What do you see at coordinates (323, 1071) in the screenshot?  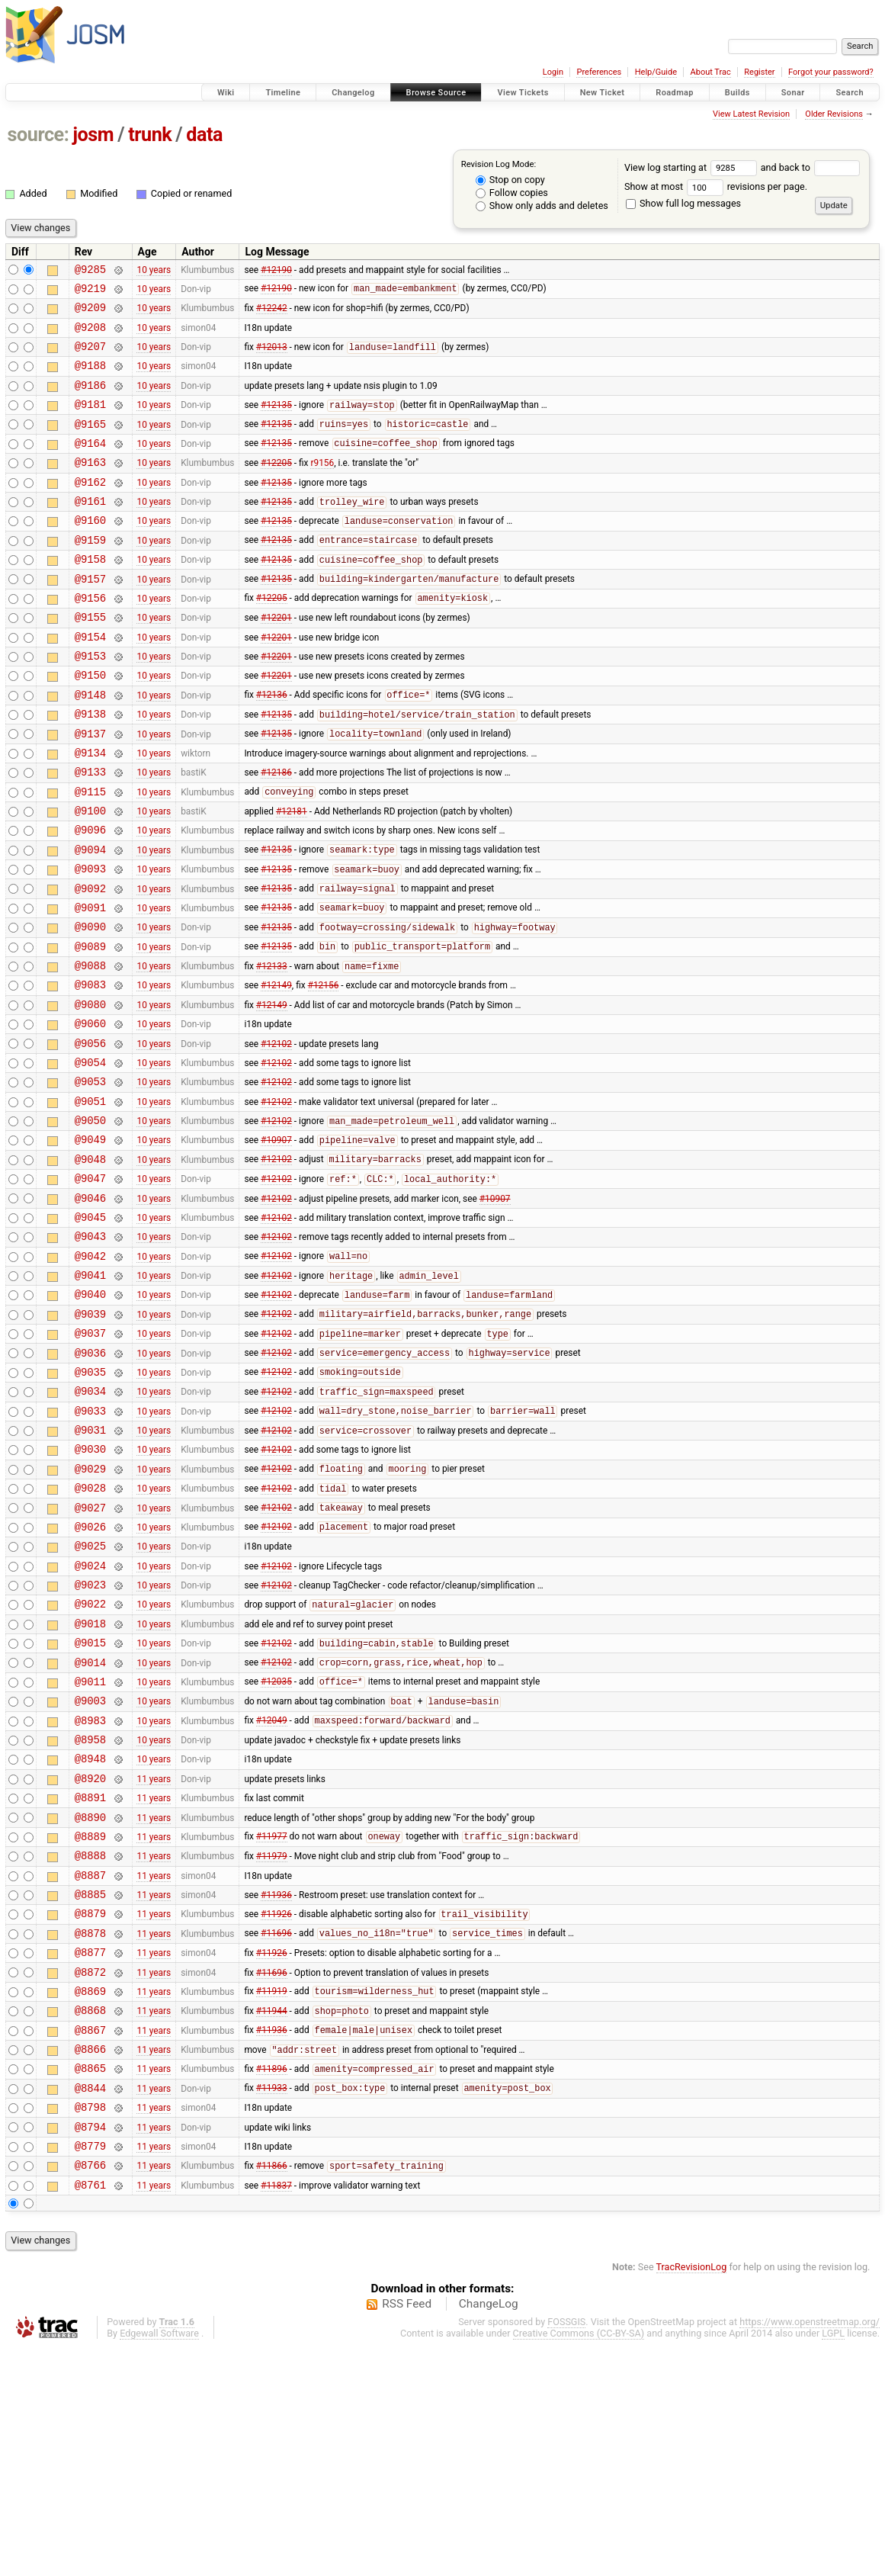 I see `#12156` at bounding box center [323, 1071].